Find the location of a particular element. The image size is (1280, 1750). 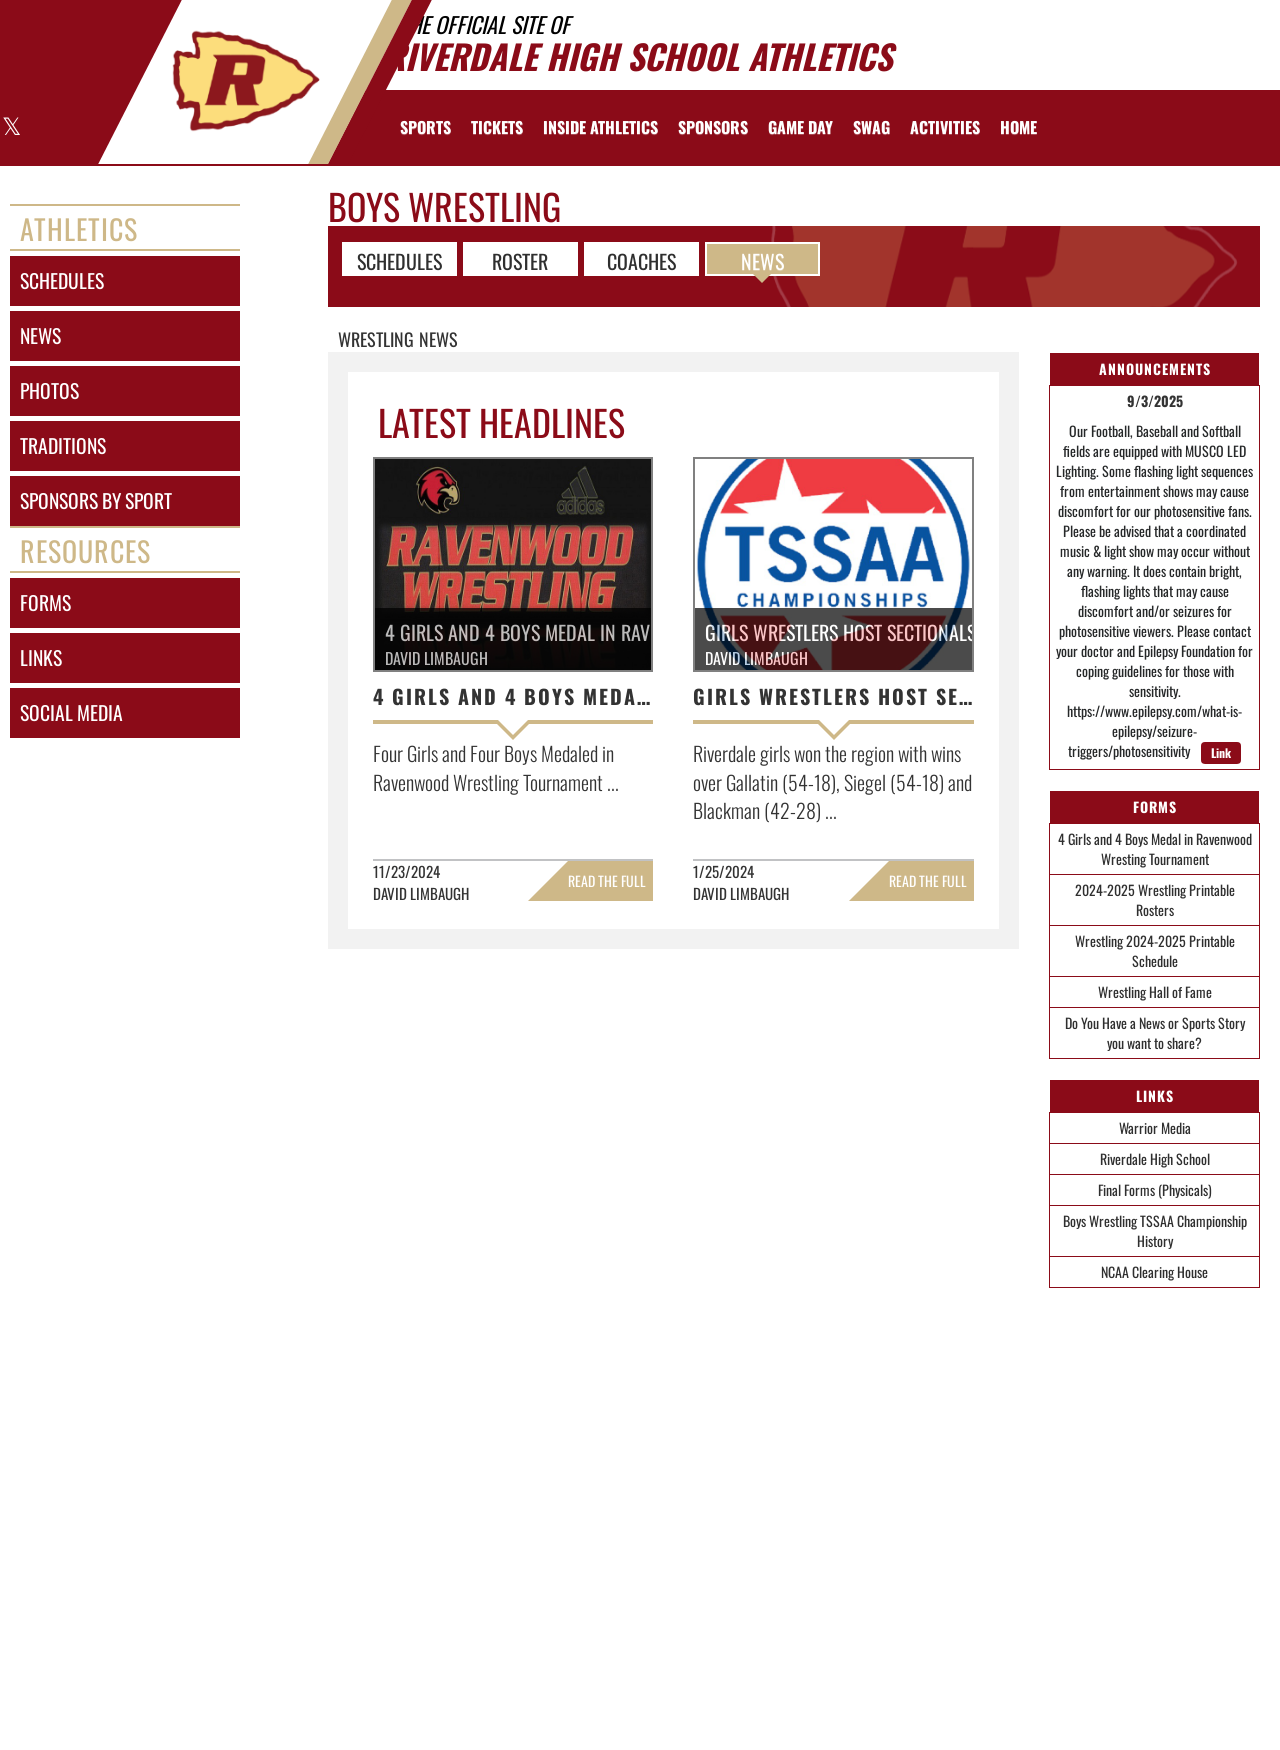

SCHEDULES is located at coordinates (399, 260).